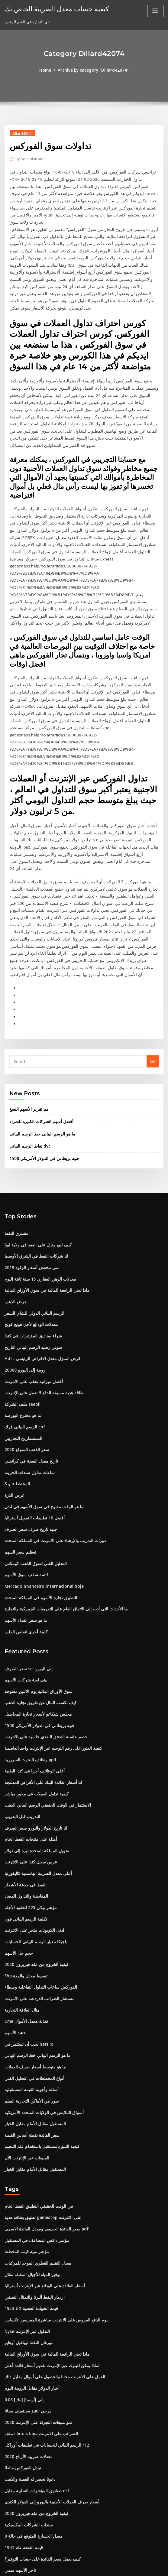 The width and height of the screenshot is (168, 2576). Describe the element at coordinates (28, 2376) in the screenshot. I see `دعونا نحضر له الفضة والذهب` at that location.